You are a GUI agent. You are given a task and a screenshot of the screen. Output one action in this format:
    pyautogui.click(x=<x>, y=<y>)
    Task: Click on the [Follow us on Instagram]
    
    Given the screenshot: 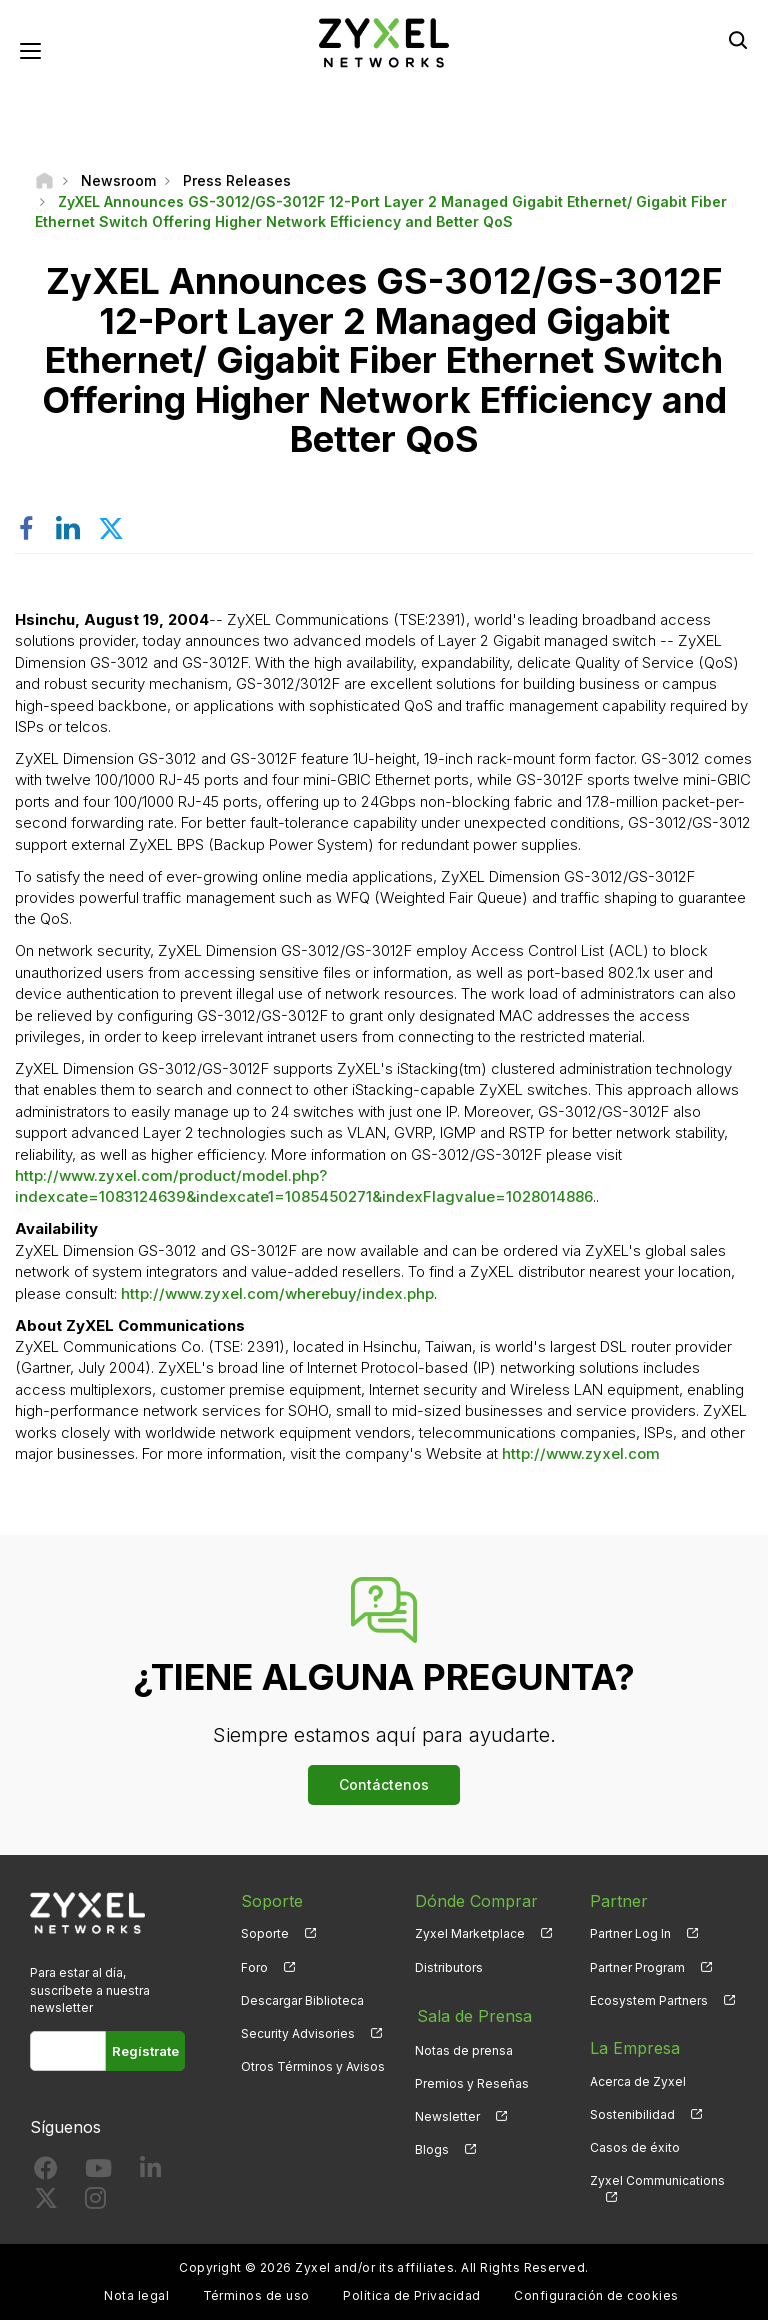 What is the action you would take?
    pyautogui.click(x=95, y=2203)
    